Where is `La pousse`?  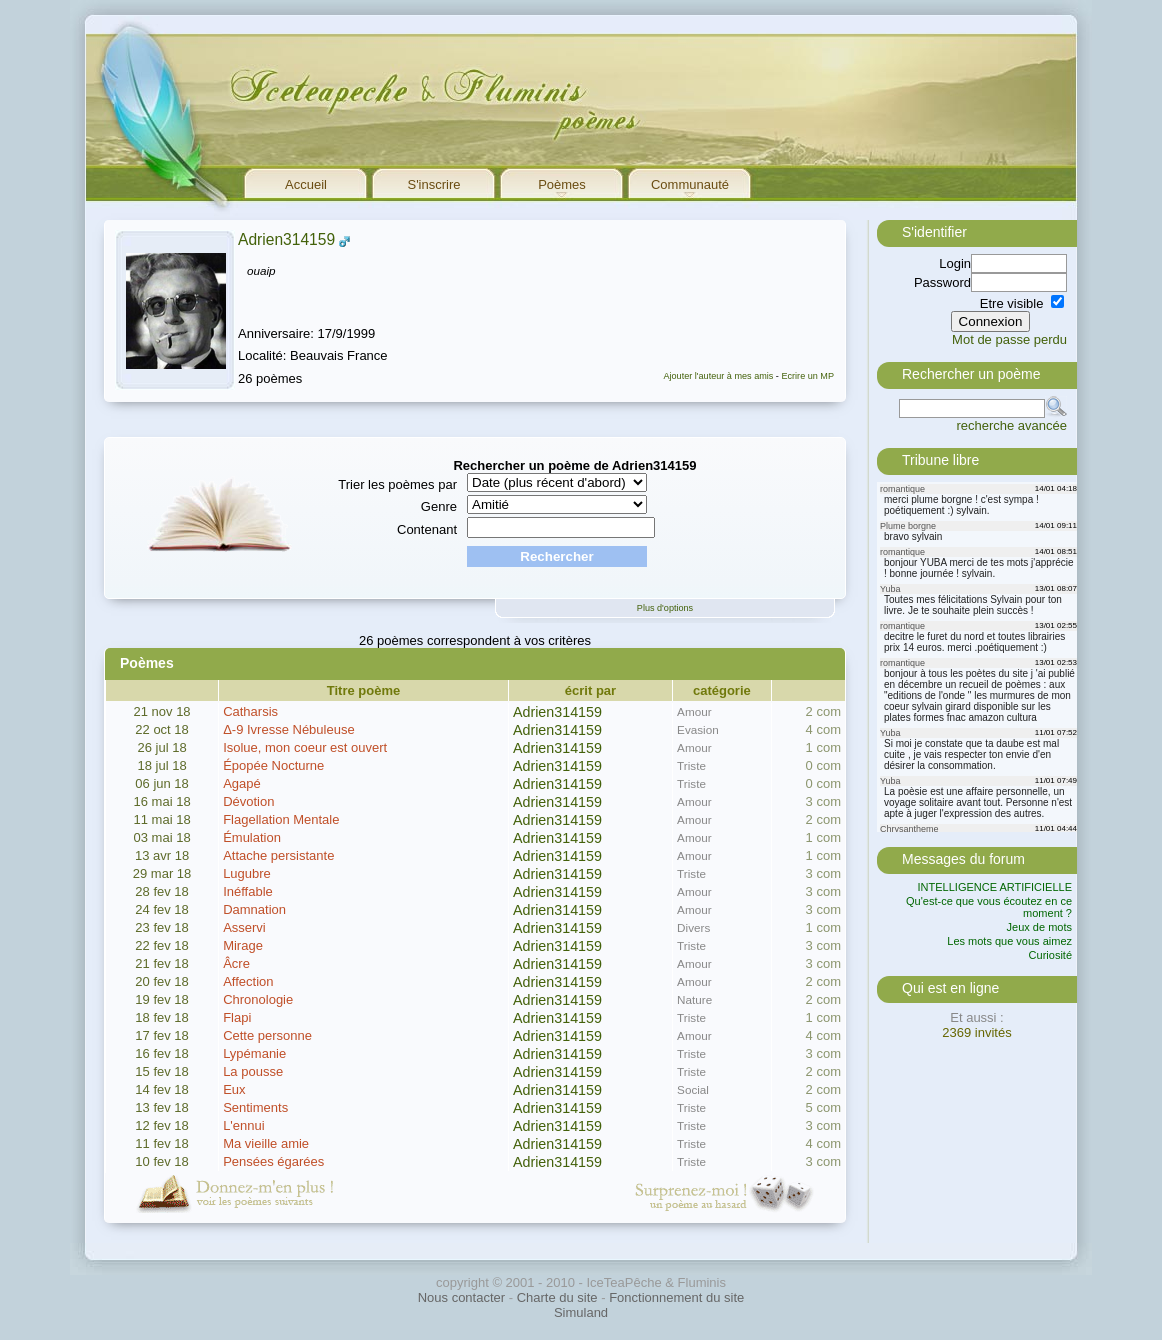
La pousse is located at coordinates (253, 1071).